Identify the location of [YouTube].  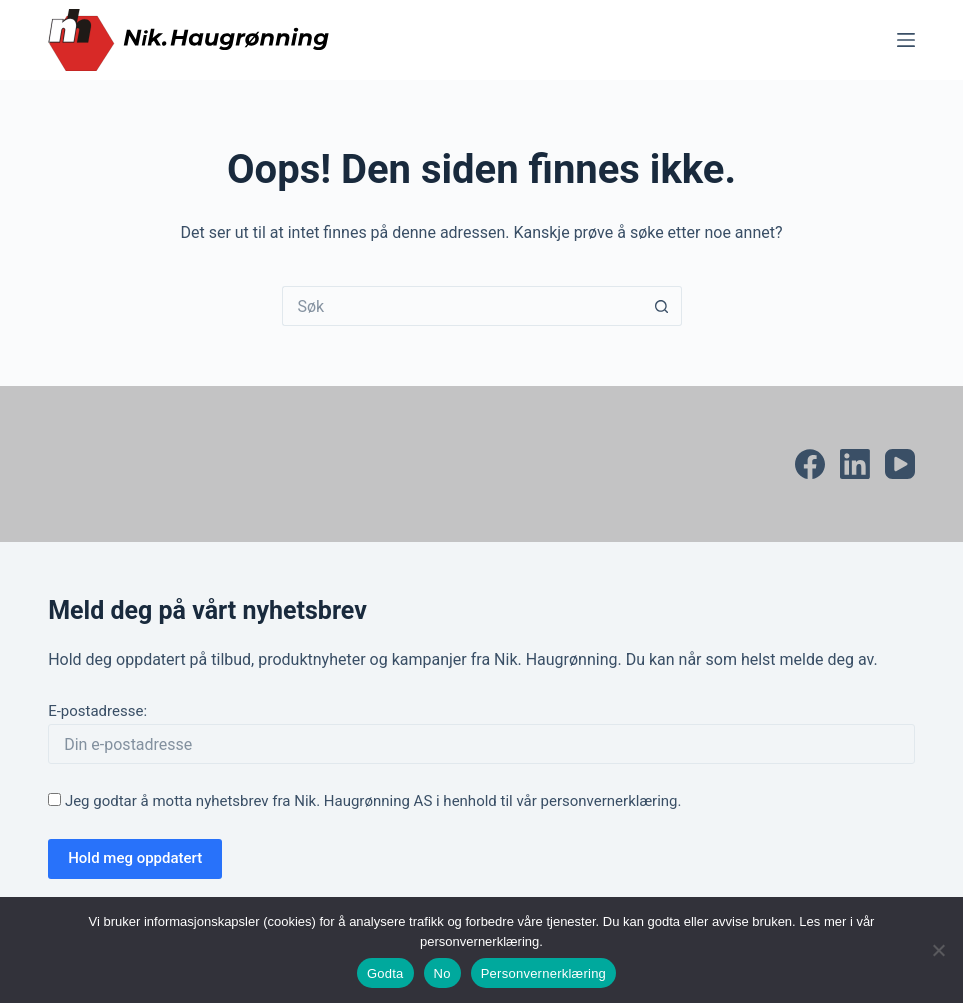
(900, 464).